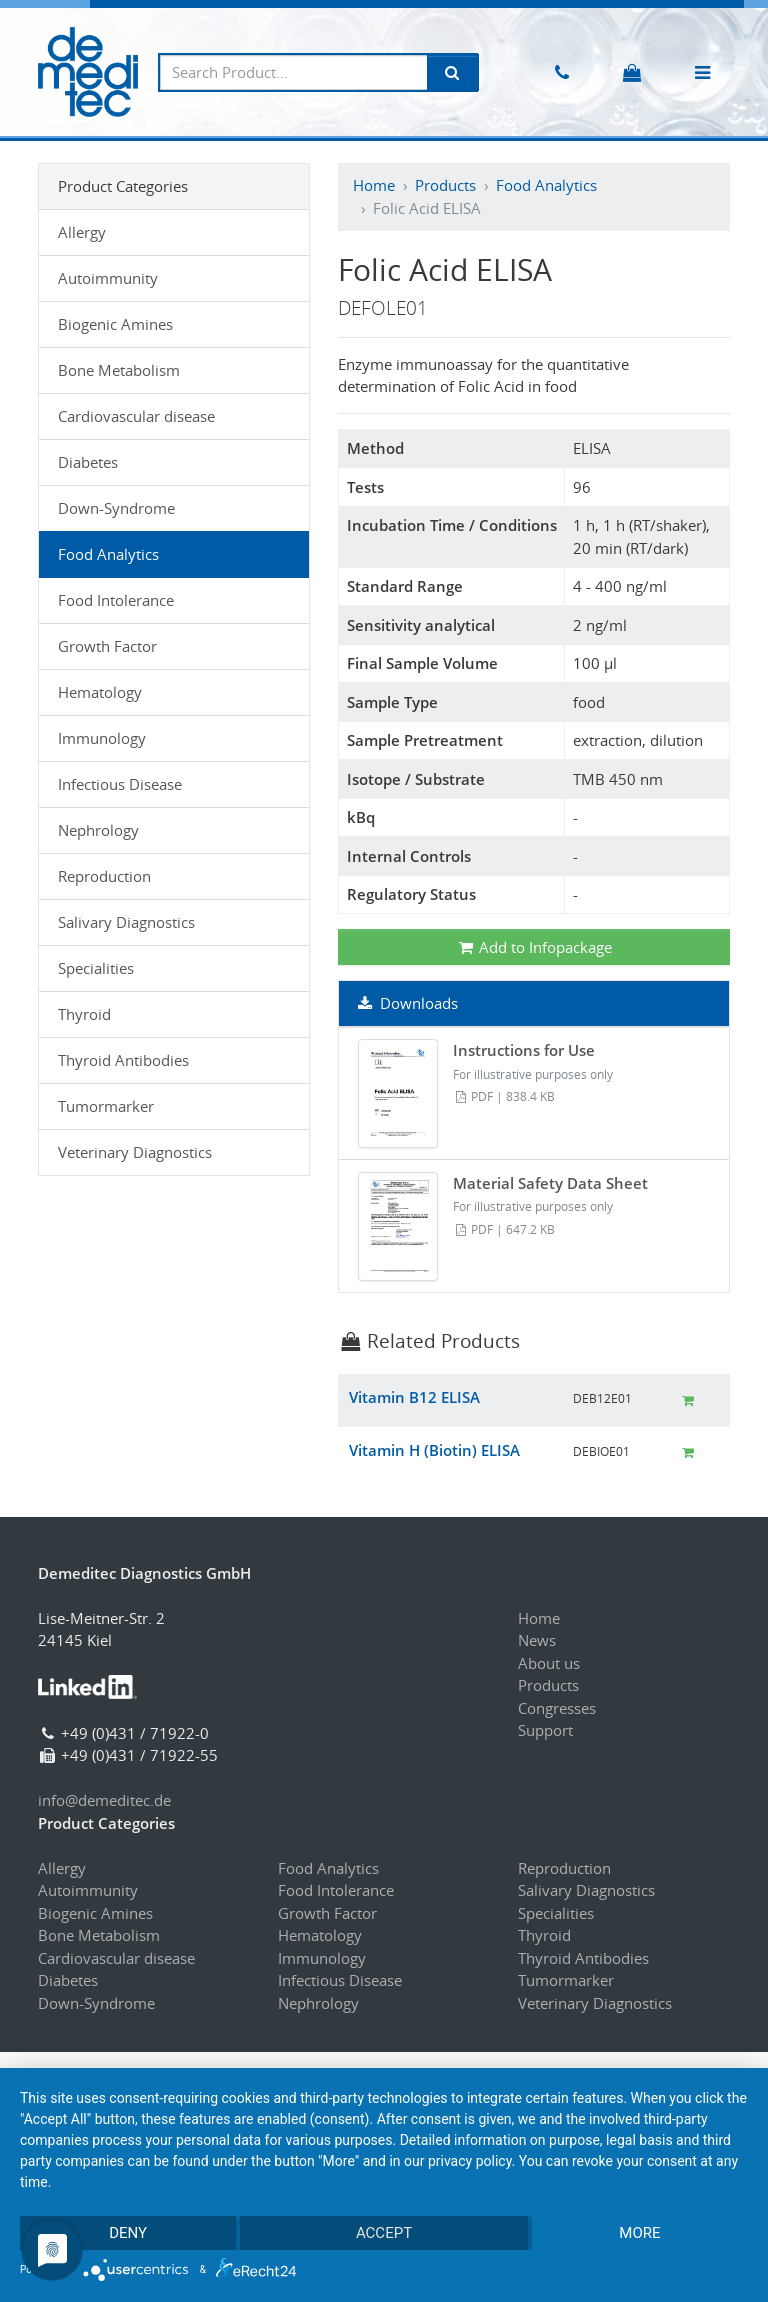 This screenshot has height=2302, width=768. I want to click on Home, so click(374, 185).